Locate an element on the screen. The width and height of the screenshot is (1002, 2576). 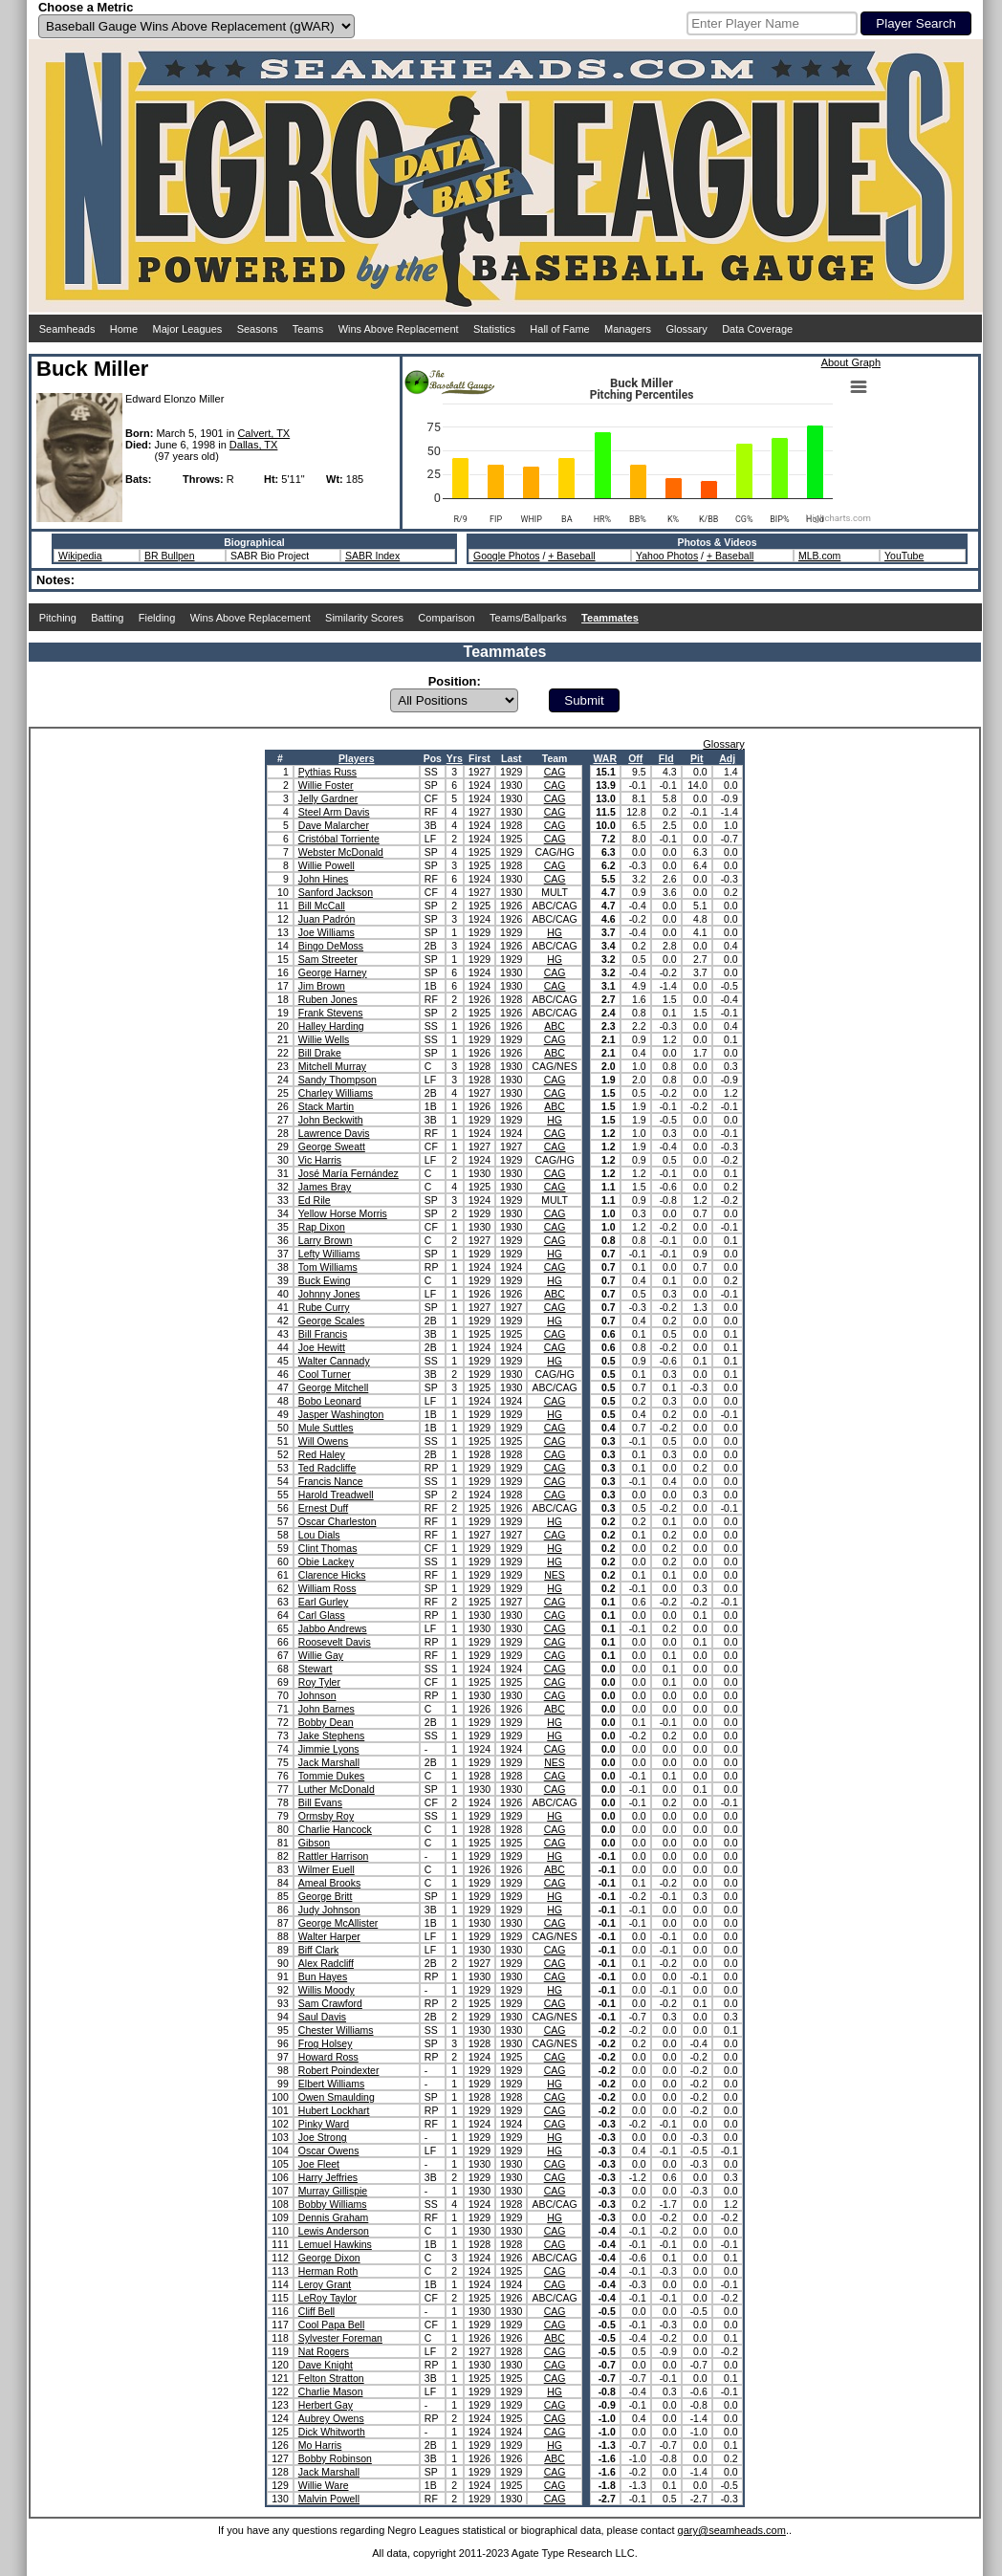
Jabbo Andrews is located at coordinates (332, 1628).